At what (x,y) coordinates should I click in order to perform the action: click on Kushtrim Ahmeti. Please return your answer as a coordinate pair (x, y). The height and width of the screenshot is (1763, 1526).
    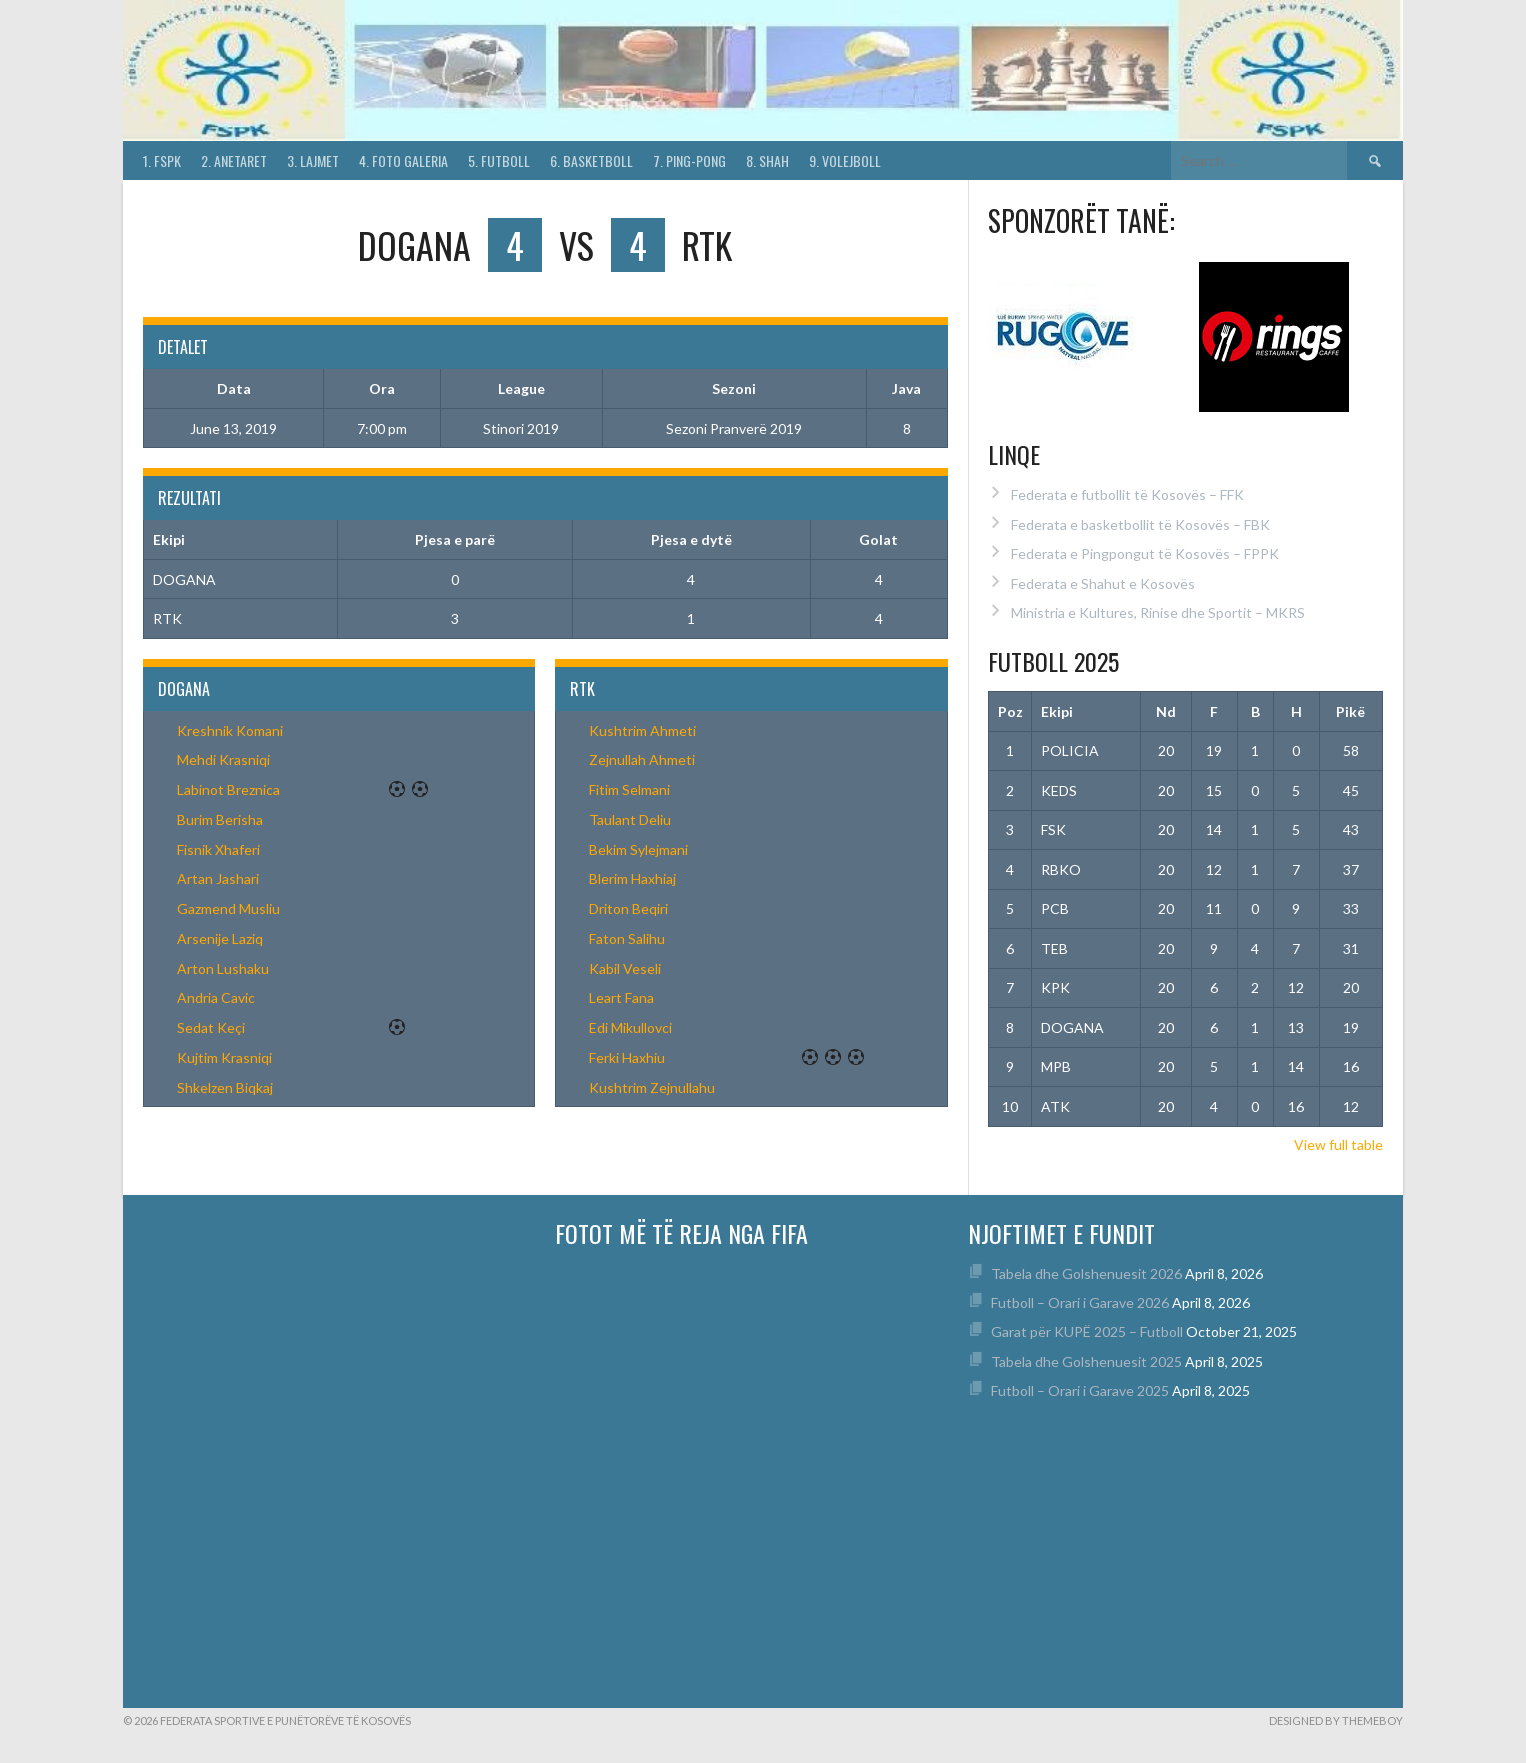
    Looking at the image, I should click on (642, 730).